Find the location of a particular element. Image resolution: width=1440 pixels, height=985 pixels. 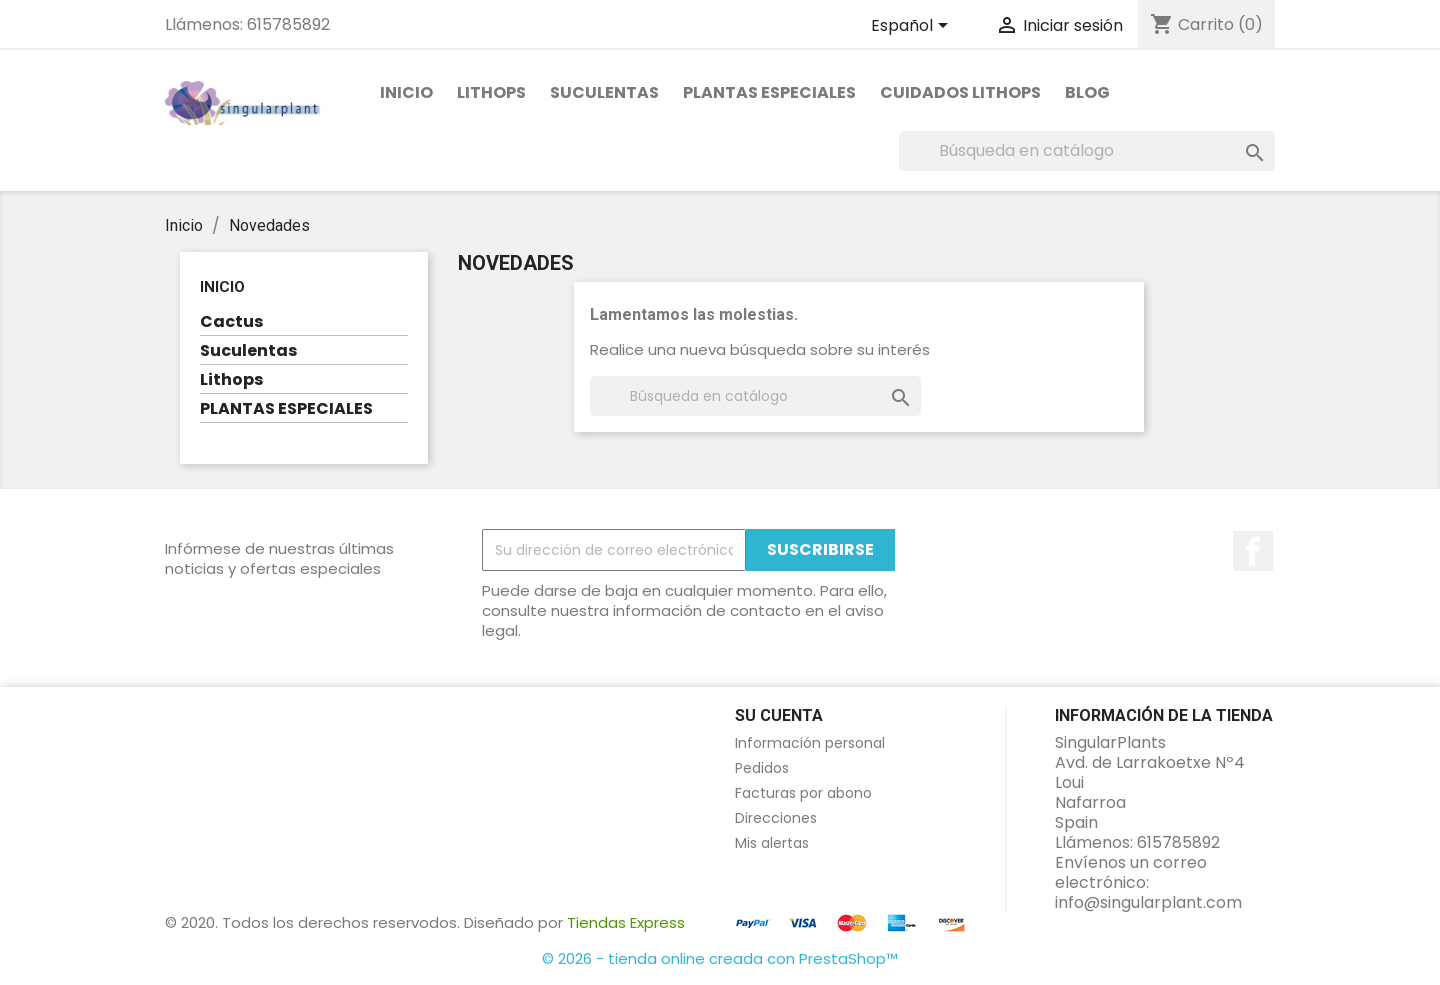

[Buscar] is located at coordinates (1087, 151).